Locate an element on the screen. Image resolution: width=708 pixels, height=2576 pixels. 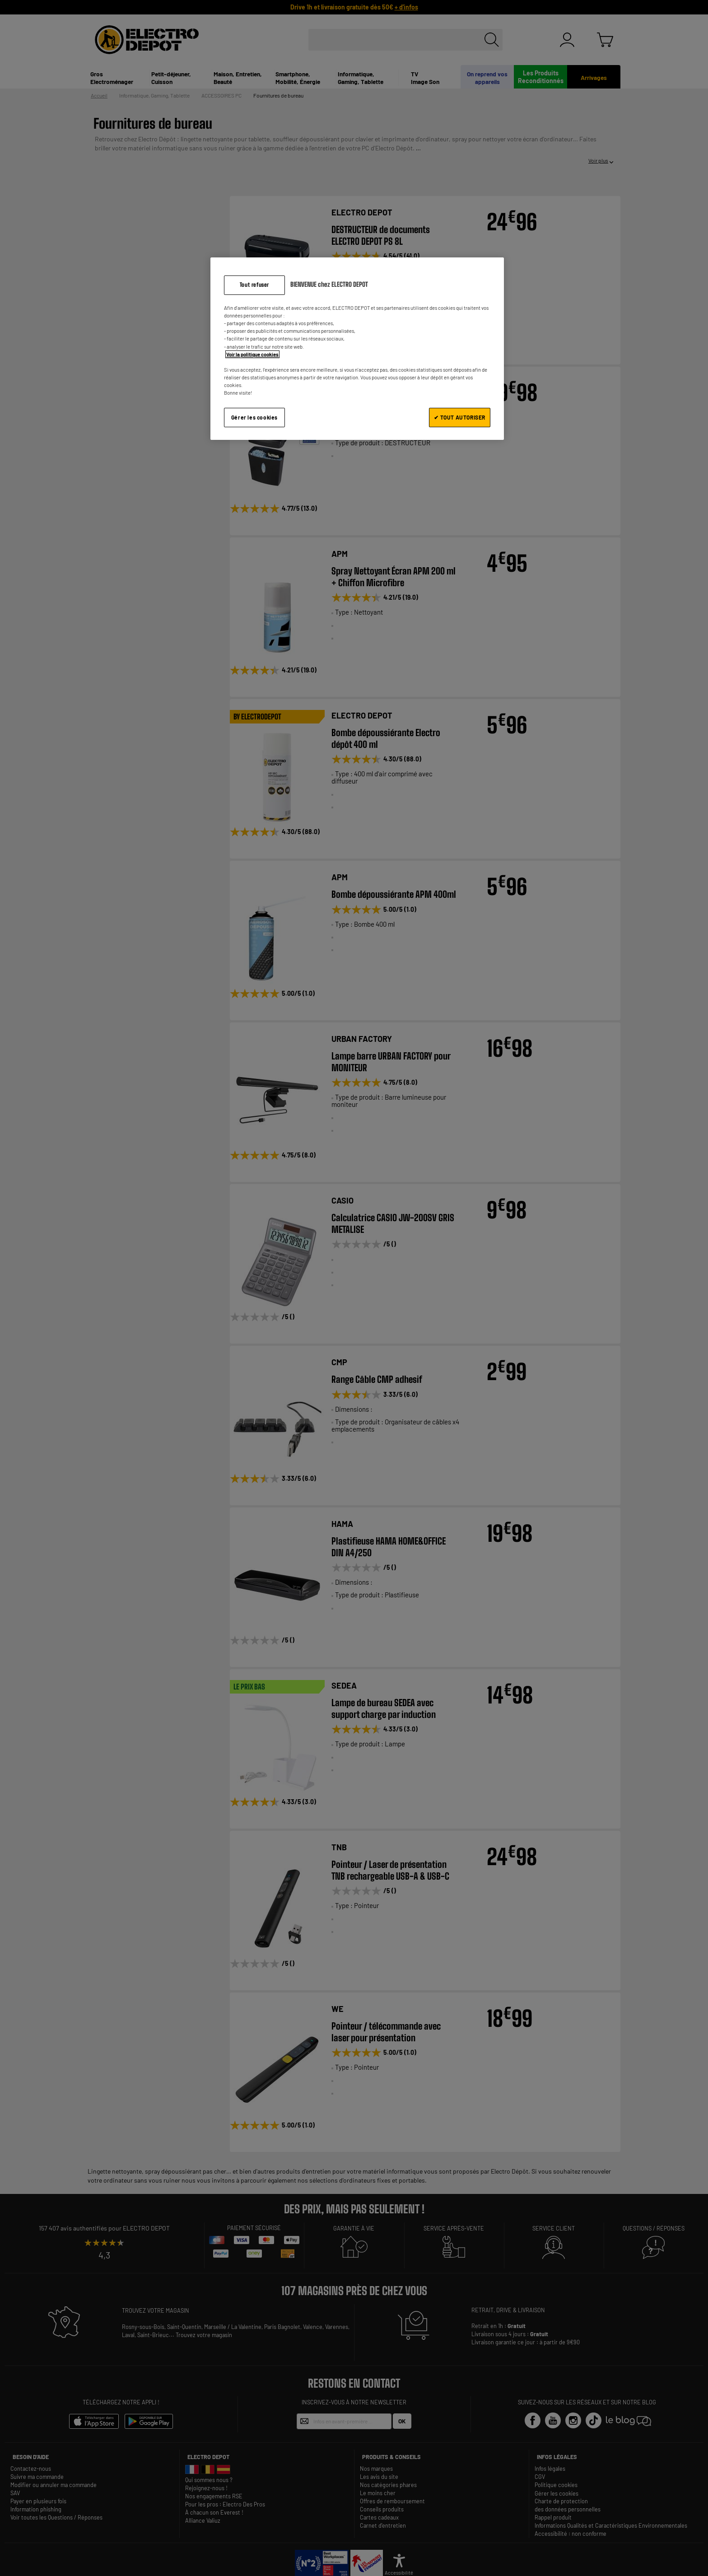
Voir la politique cookies is located at coordinates (252, 354).